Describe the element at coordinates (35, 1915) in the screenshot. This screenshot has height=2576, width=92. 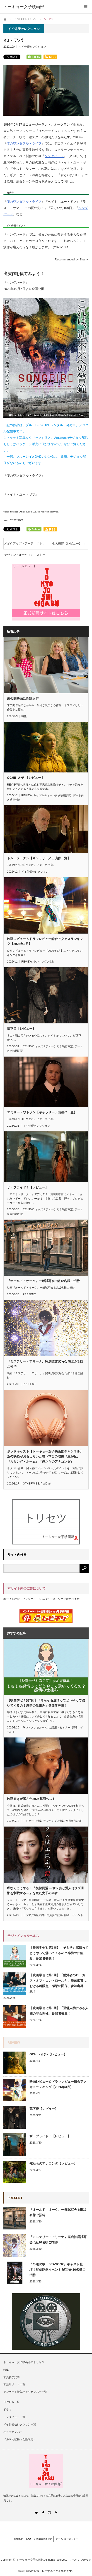
I see `投稿` at that location.